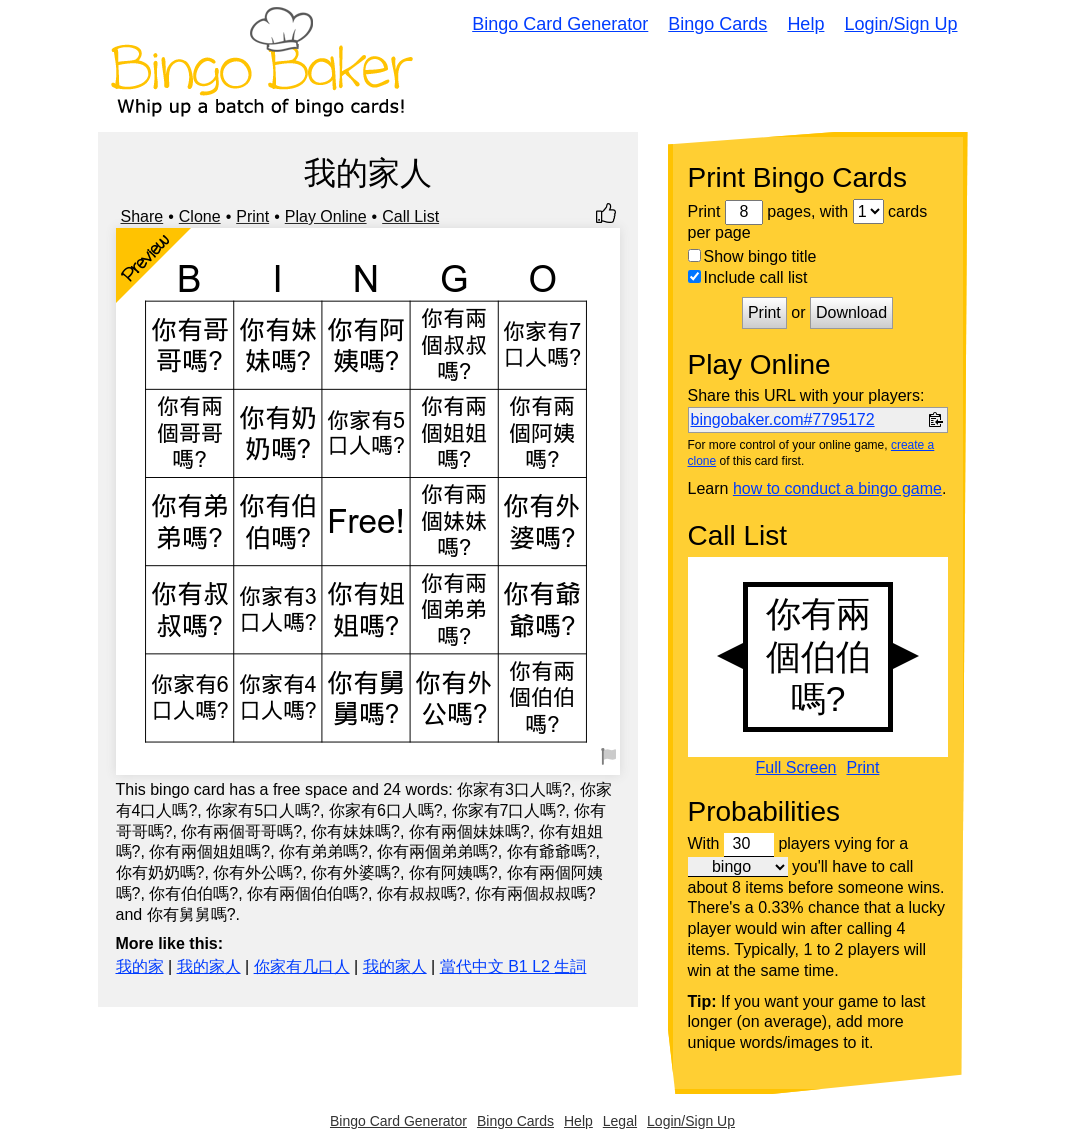 The image size is (1065, 1148). I want to click on Share, so click(142, 216).